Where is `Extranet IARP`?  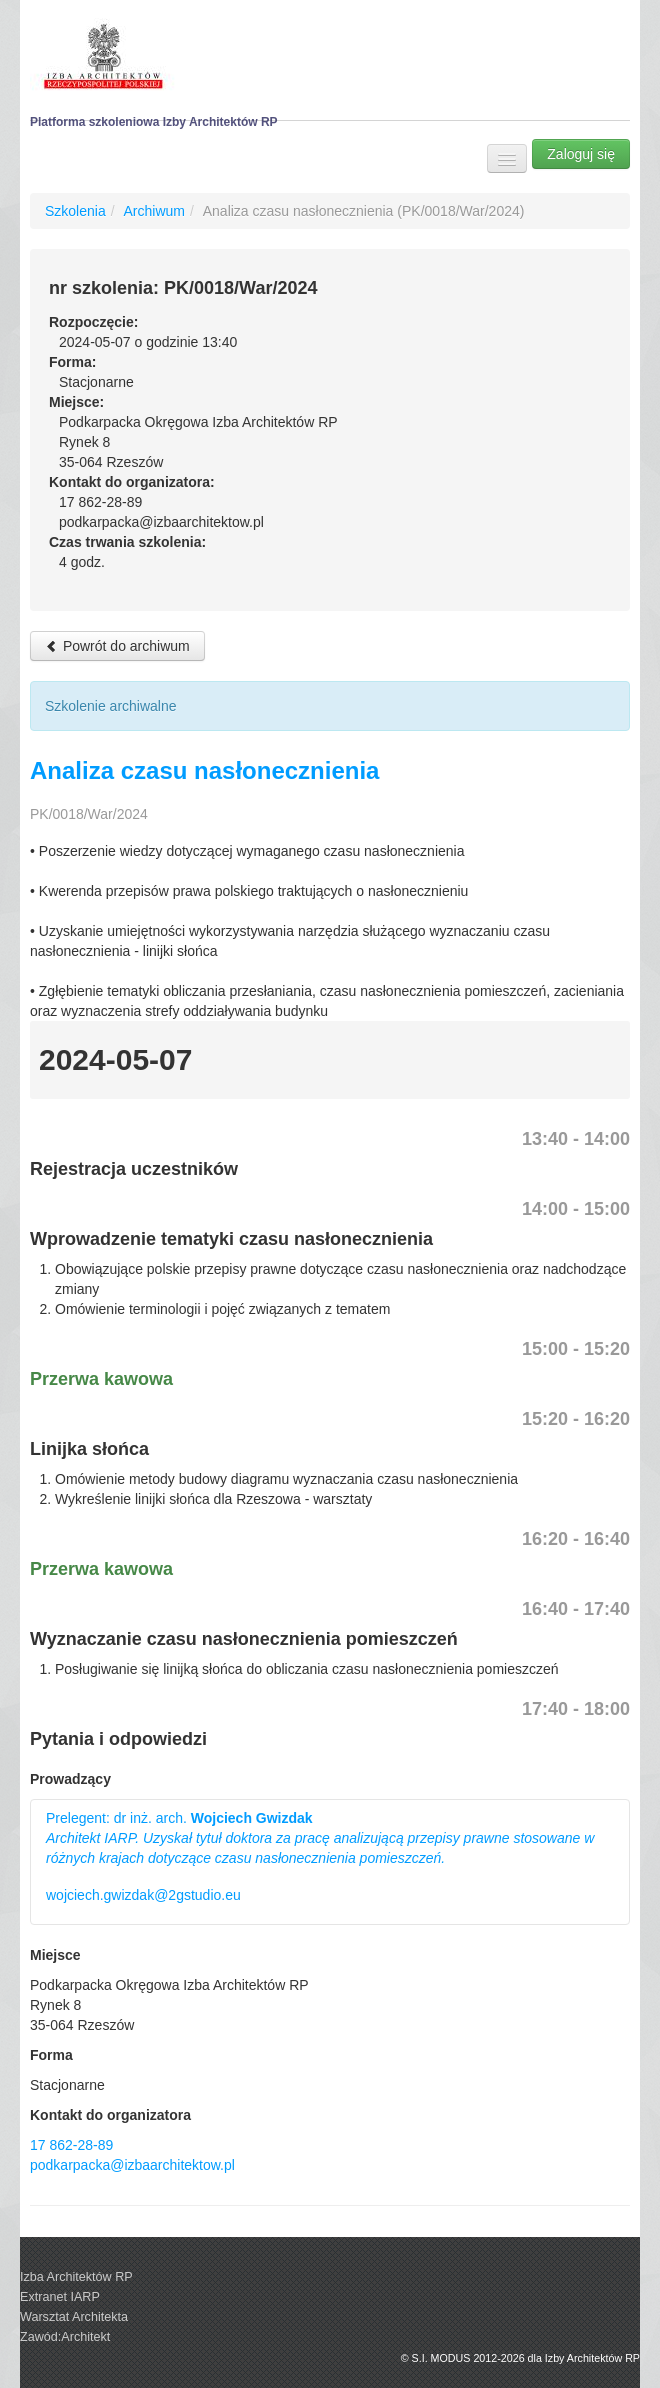 Extranet IARP is located at coordinates (60, 2297).